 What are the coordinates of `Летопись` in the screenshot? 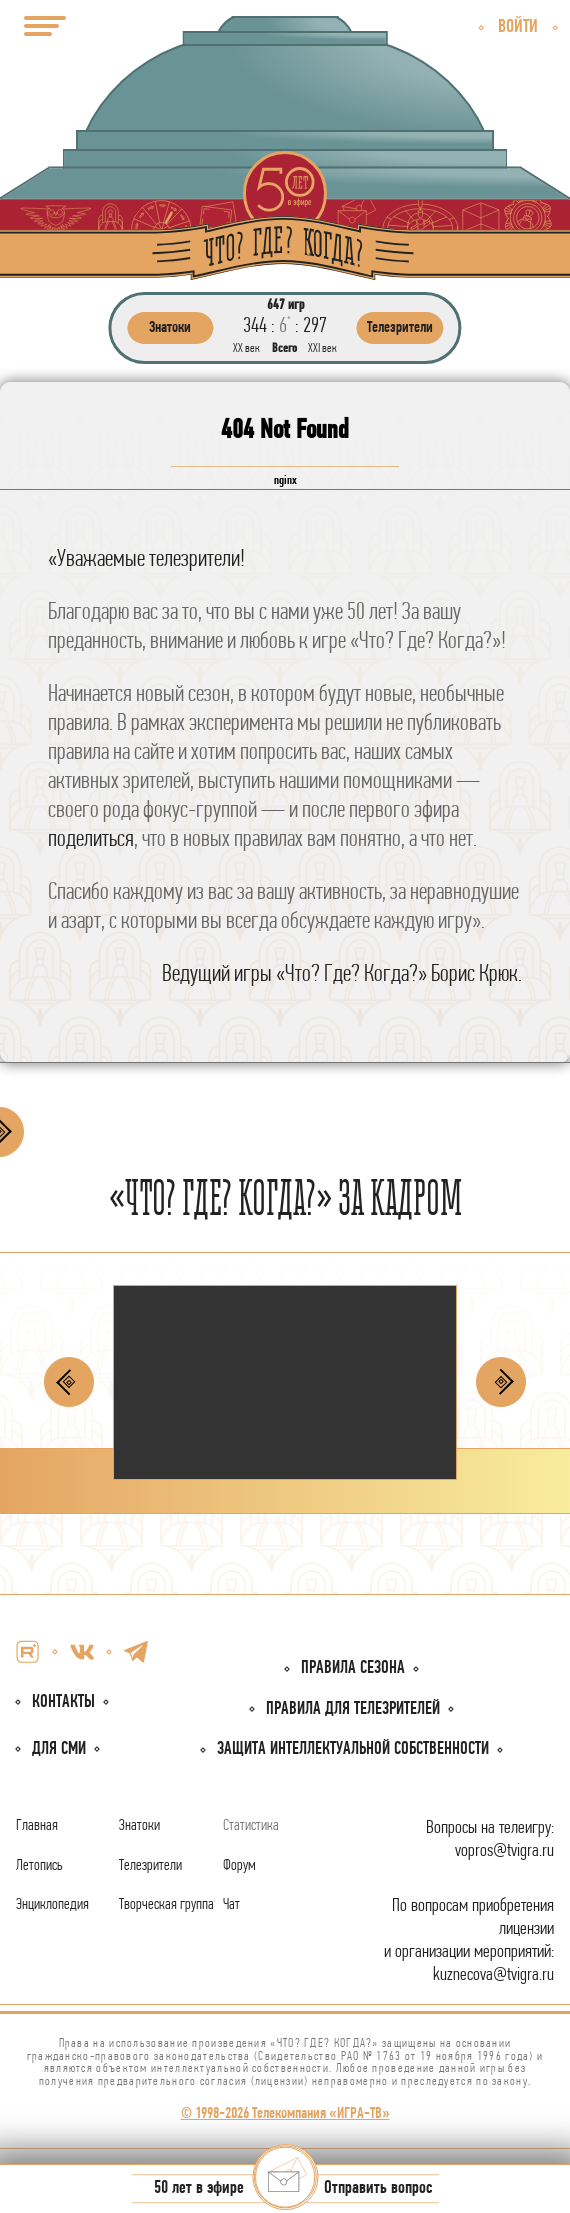 It's located at (39, 1866).